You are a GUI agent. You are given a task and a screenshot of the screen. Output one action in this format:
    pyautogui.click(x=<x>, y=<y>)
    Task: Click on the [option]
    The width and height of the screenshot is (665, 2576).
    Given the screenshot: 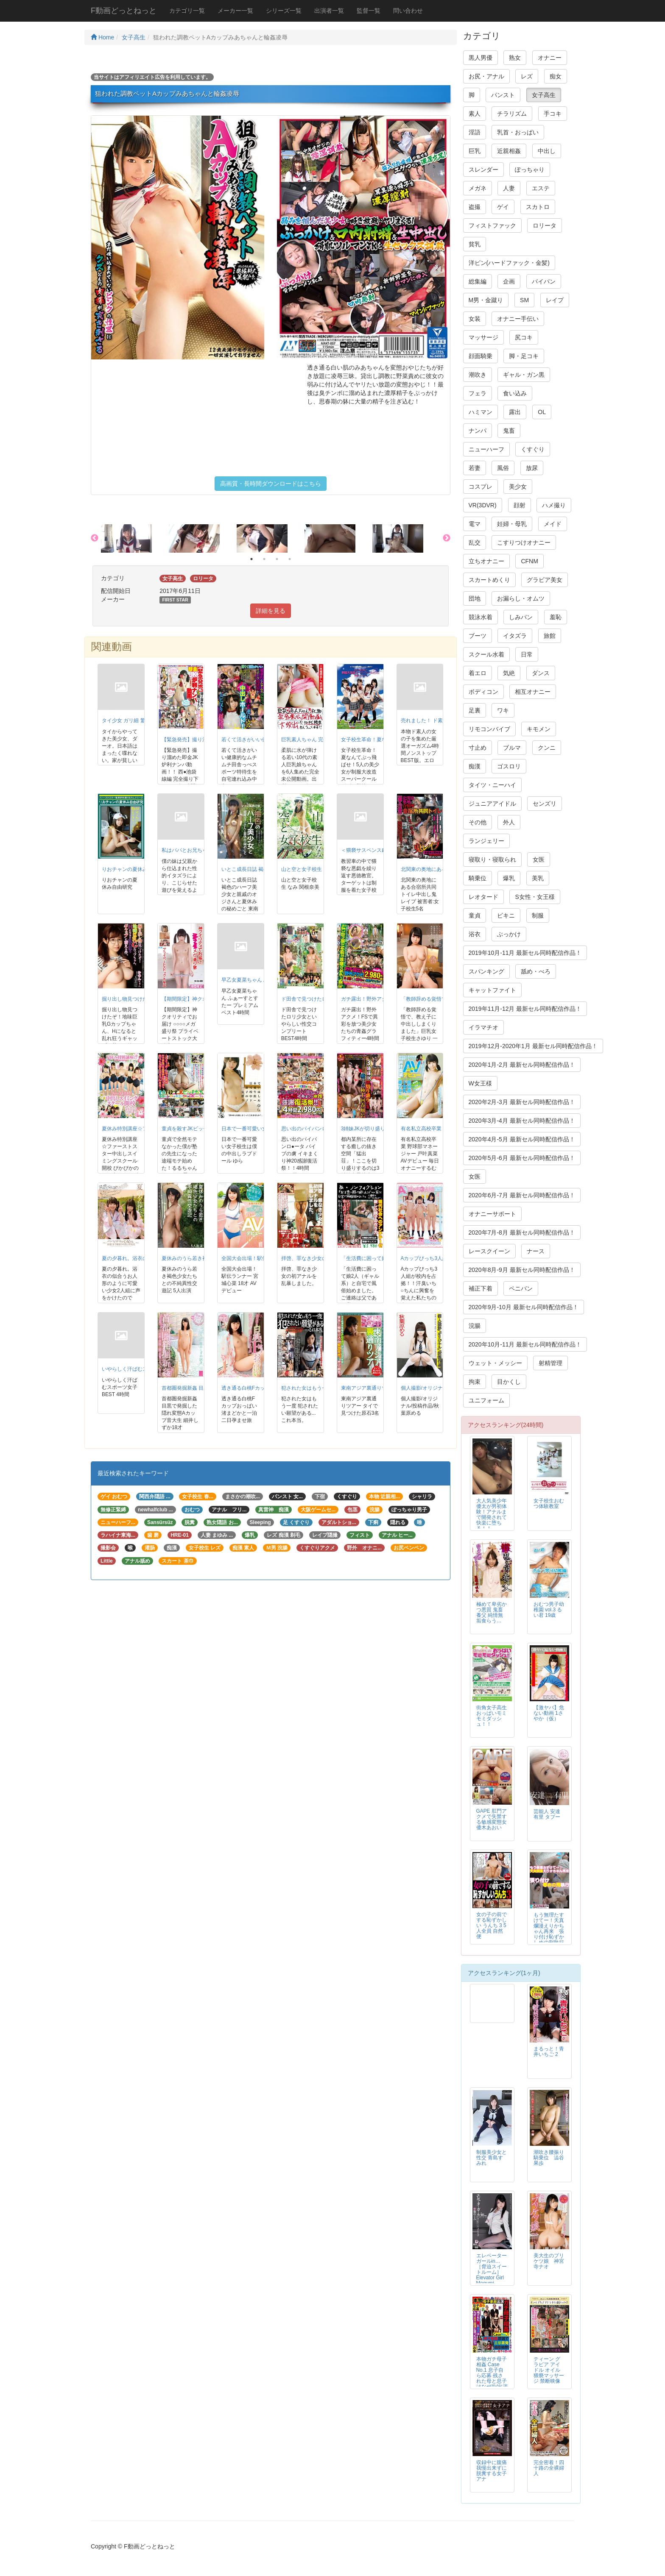 What is the action you would take?
    pyautogui.click(x=135, y=538)
    